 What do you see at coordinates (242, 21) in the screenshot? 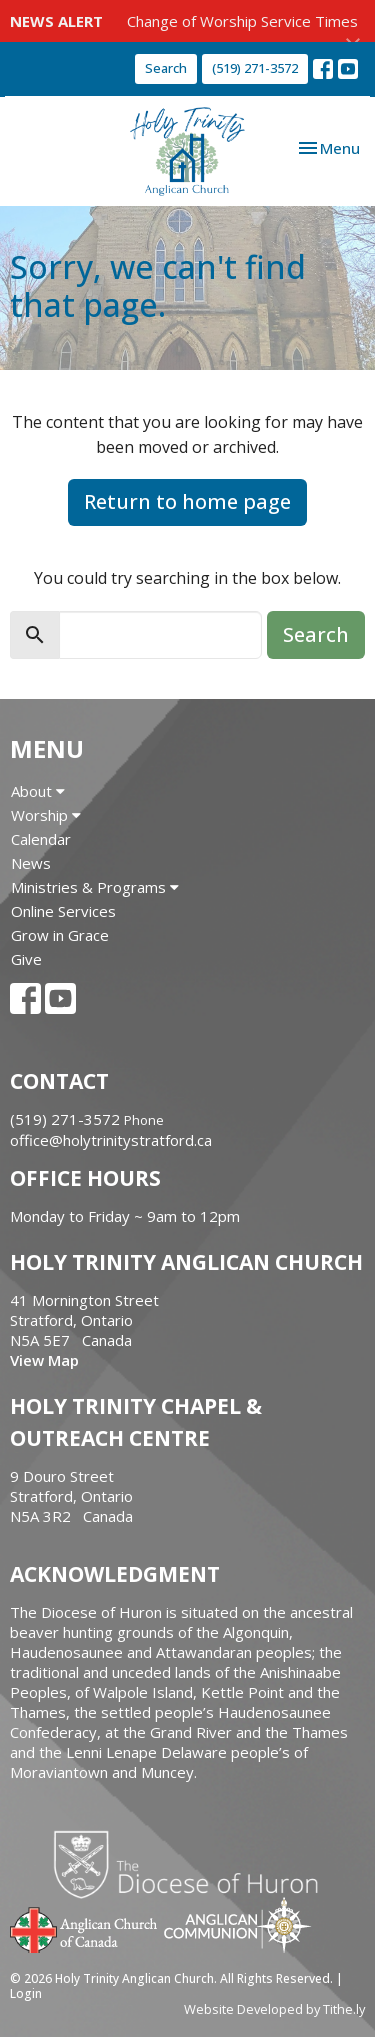
I see `Change of Worship Service Times` at bounding box center [242, 21].